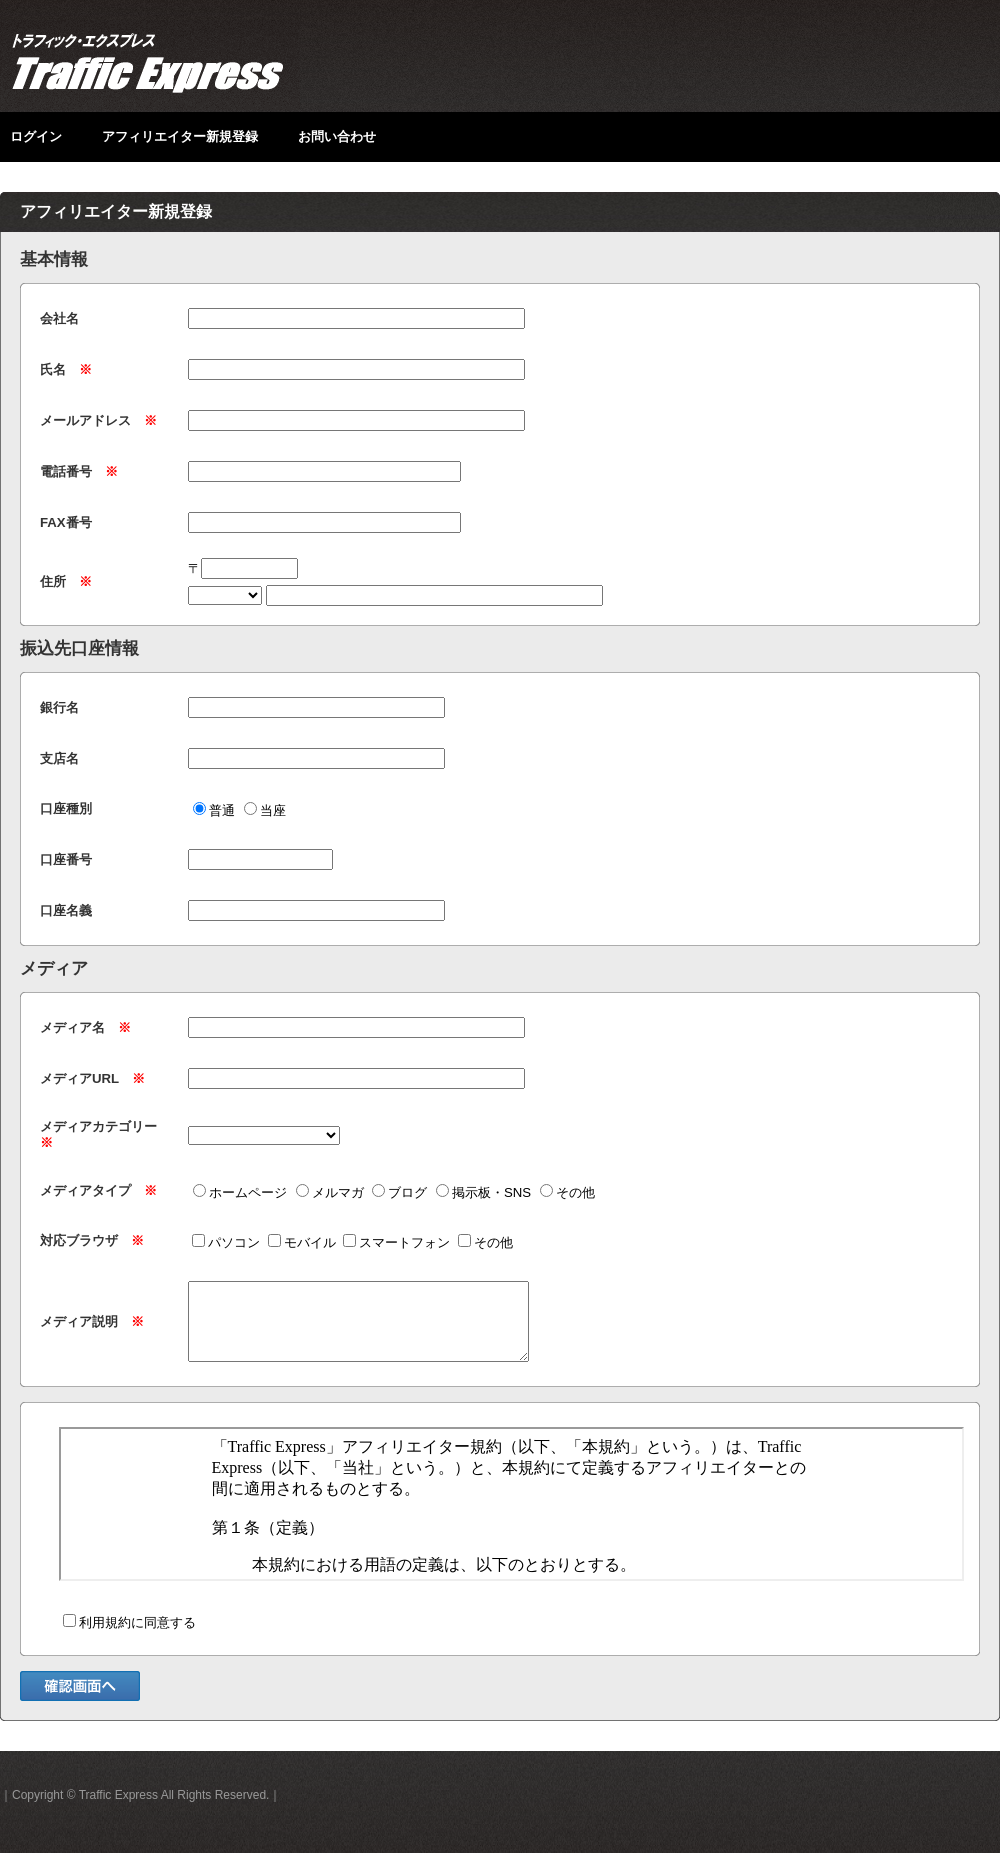 Image resolution: width=1000 pixels, height=1868 pixels. I want to click on モバイル, so click(302, 1242).